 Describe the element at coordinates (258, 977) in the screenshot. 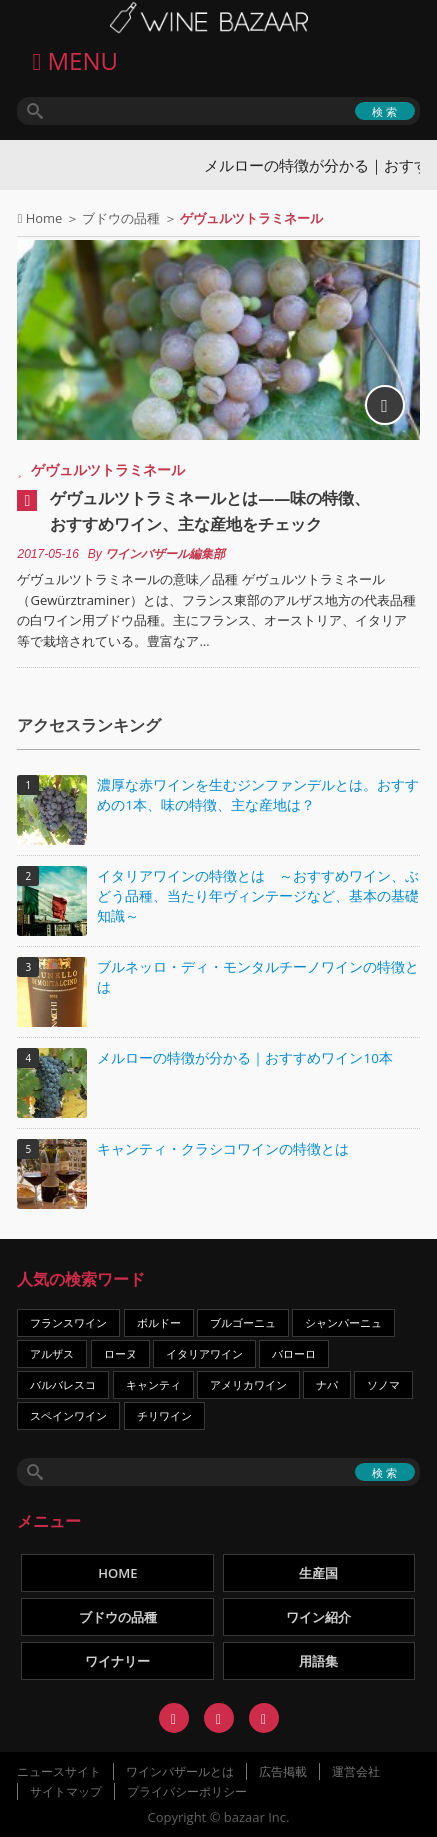

I see `ブルネッロ・ディ・モンタルチーノワインの特徴とは` at that location.